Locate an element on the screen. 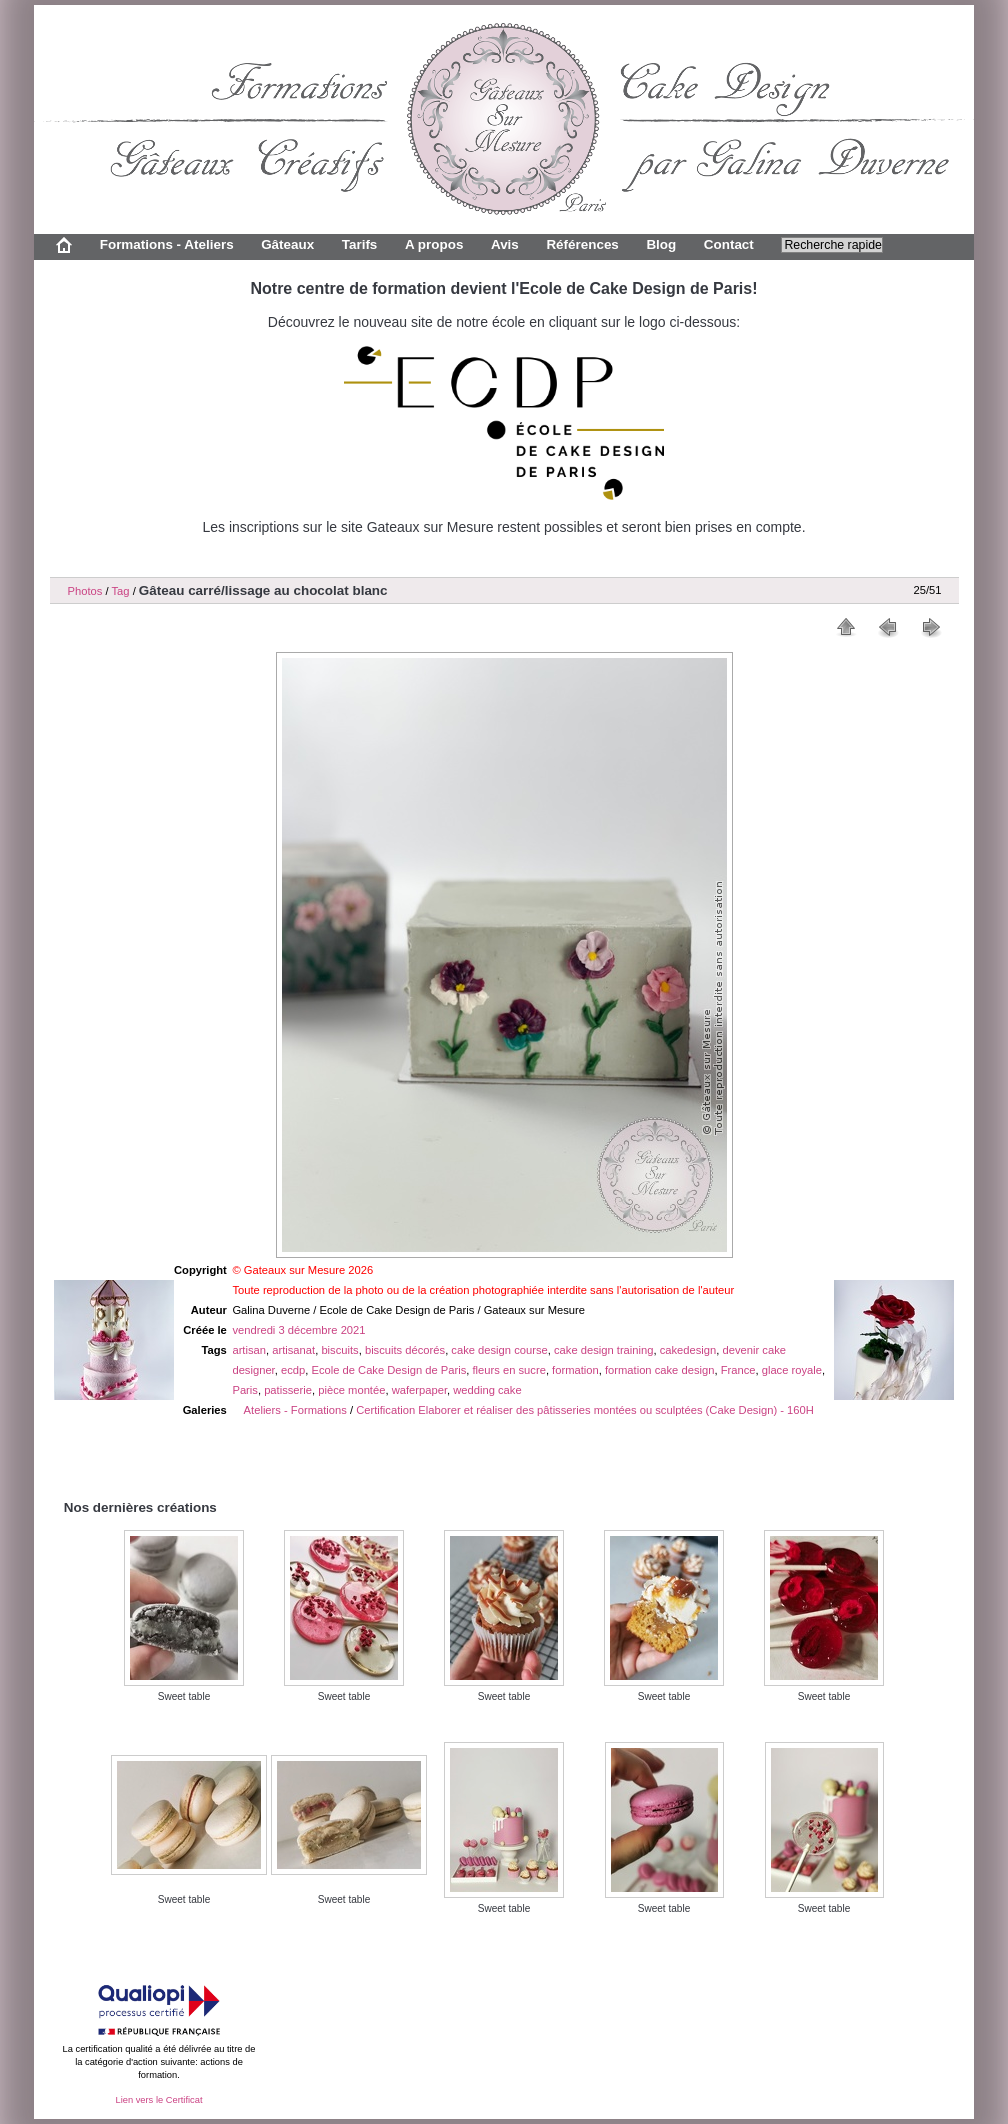 This screenshot has width=1008, height=2124. fleurs en sucre is located at coordinates (509, 1370).